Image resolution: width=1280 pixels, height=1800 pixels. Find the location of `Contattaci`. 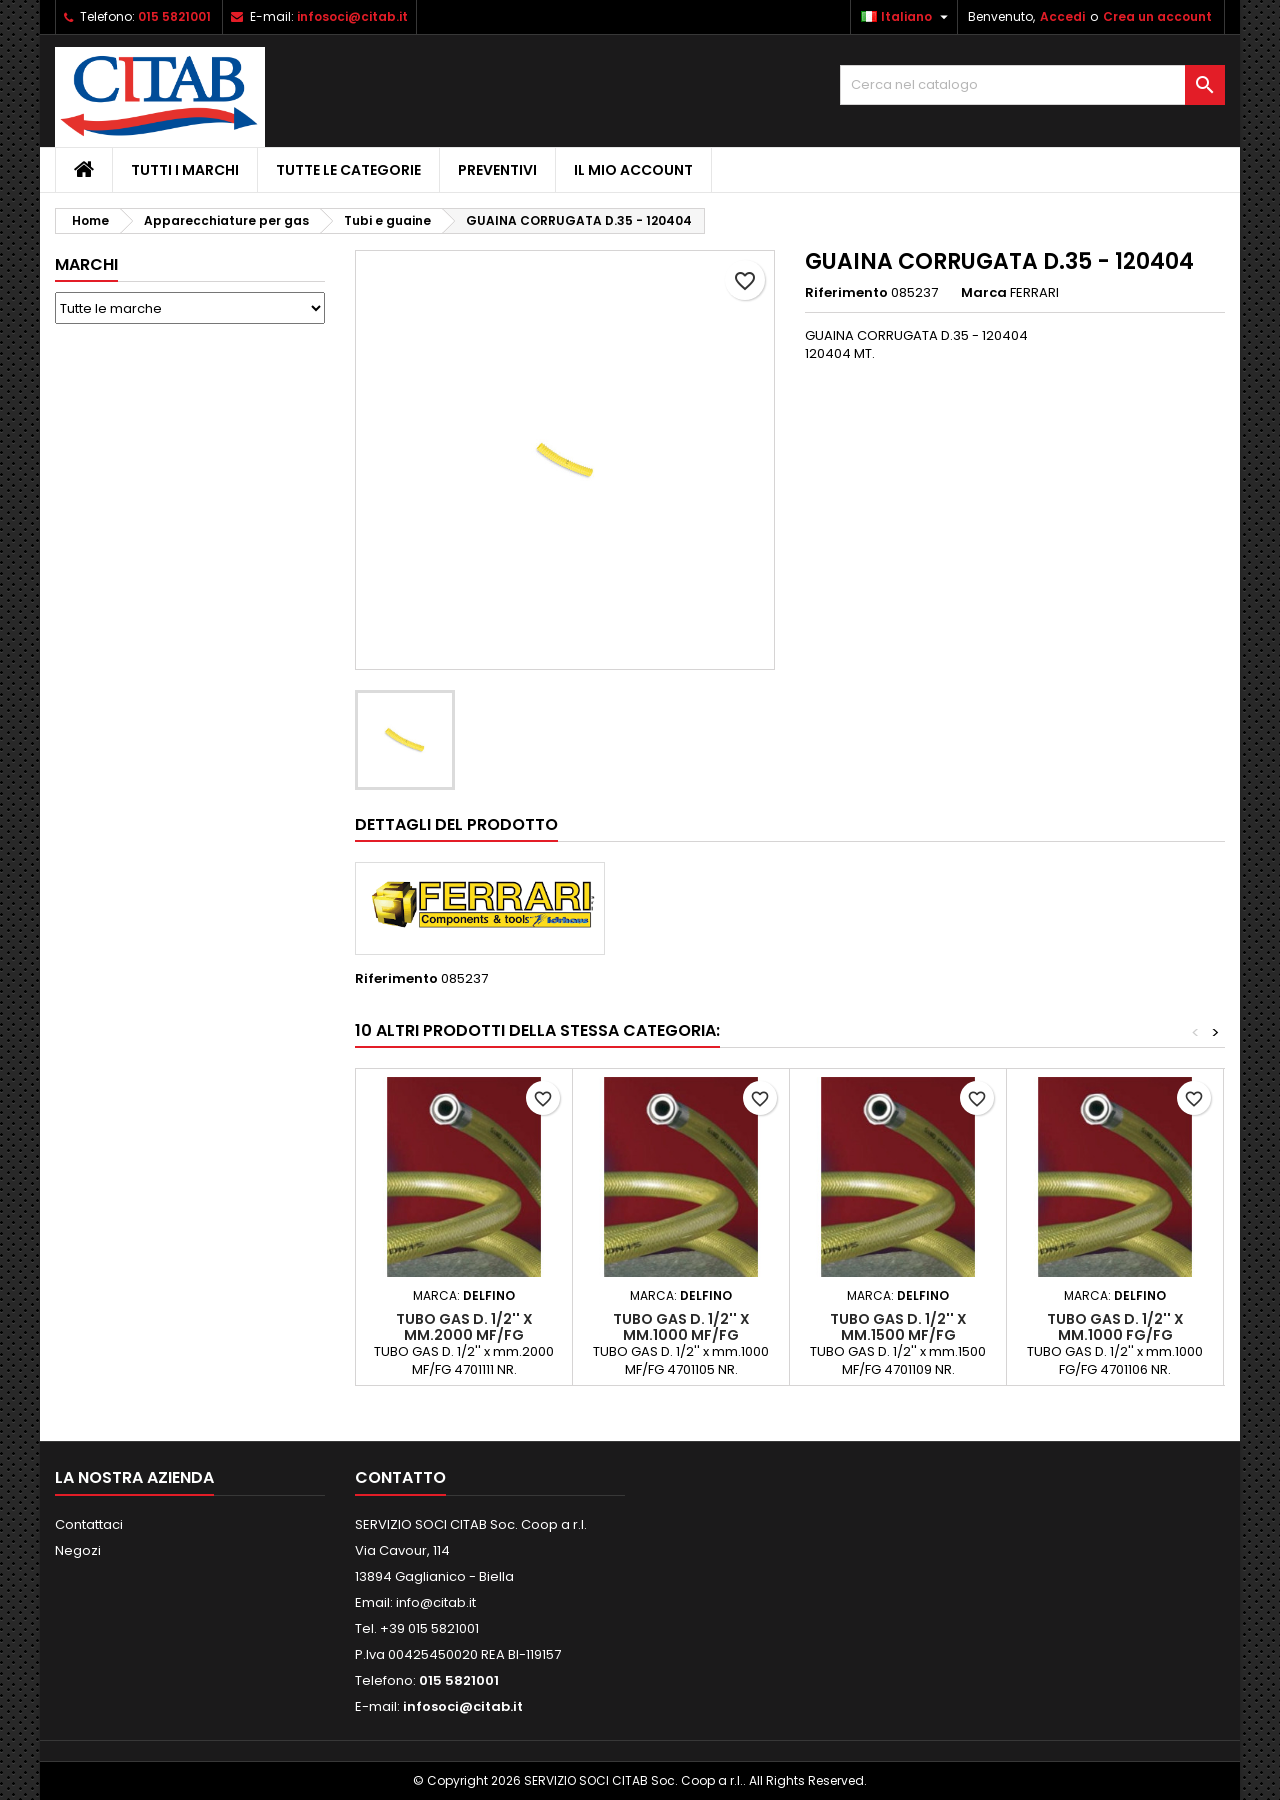

Contattaci is located at coordinates (89, 1524).